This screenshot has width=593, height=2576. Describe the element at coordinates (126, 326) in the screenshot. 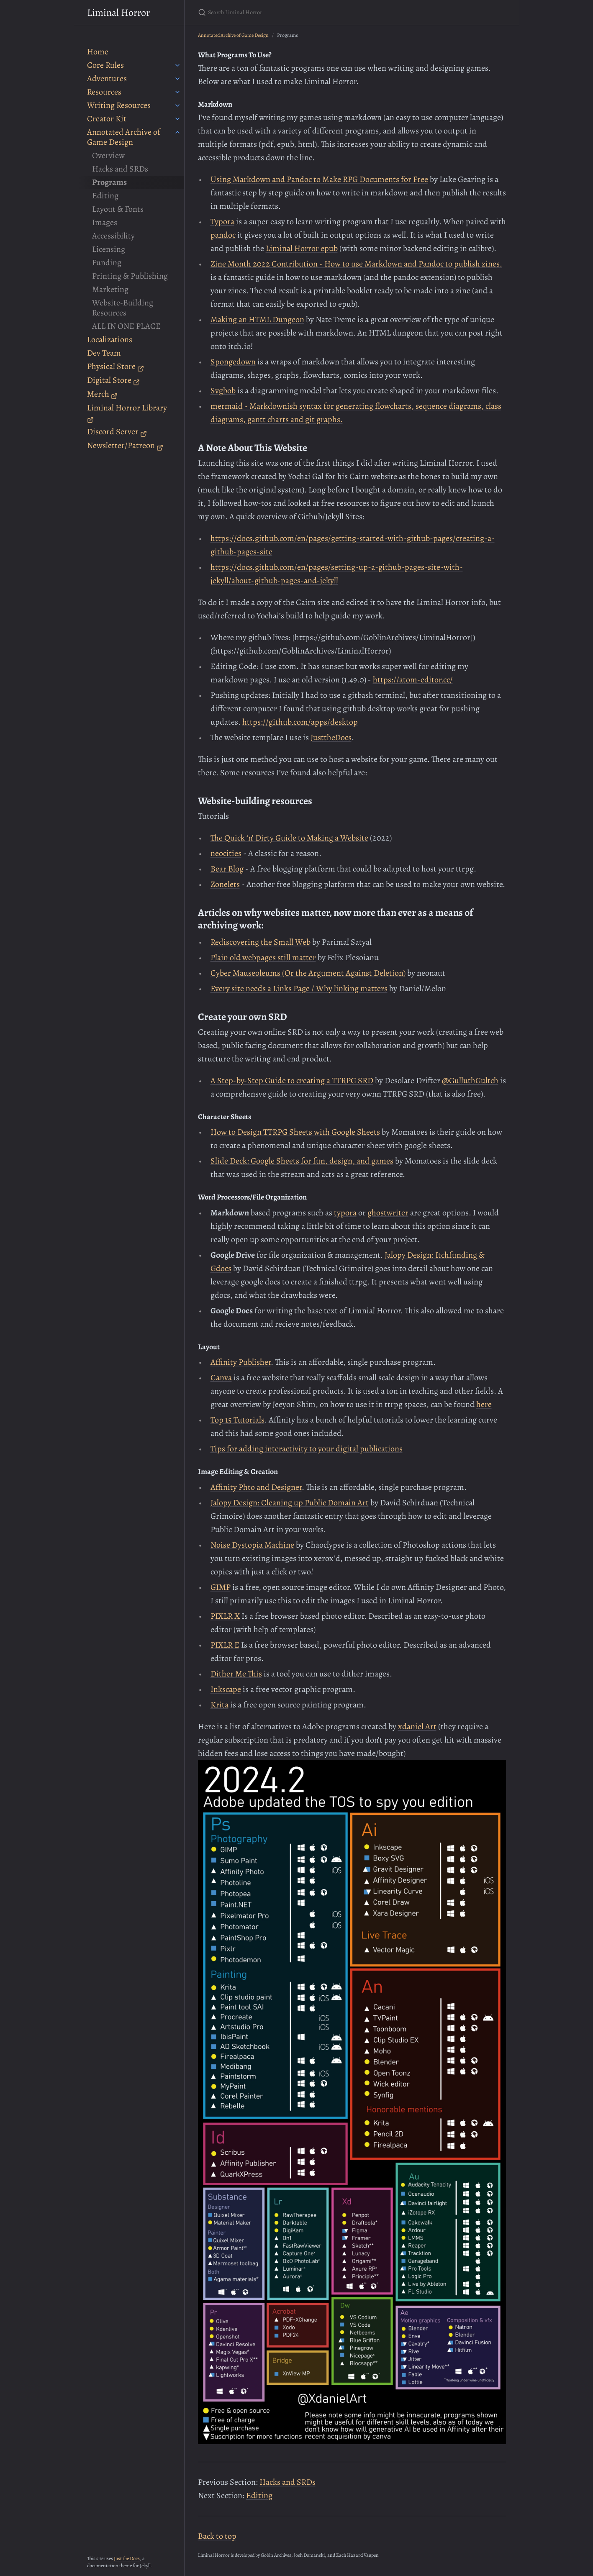

I see `ALL IN ONE PLACE` at that location.